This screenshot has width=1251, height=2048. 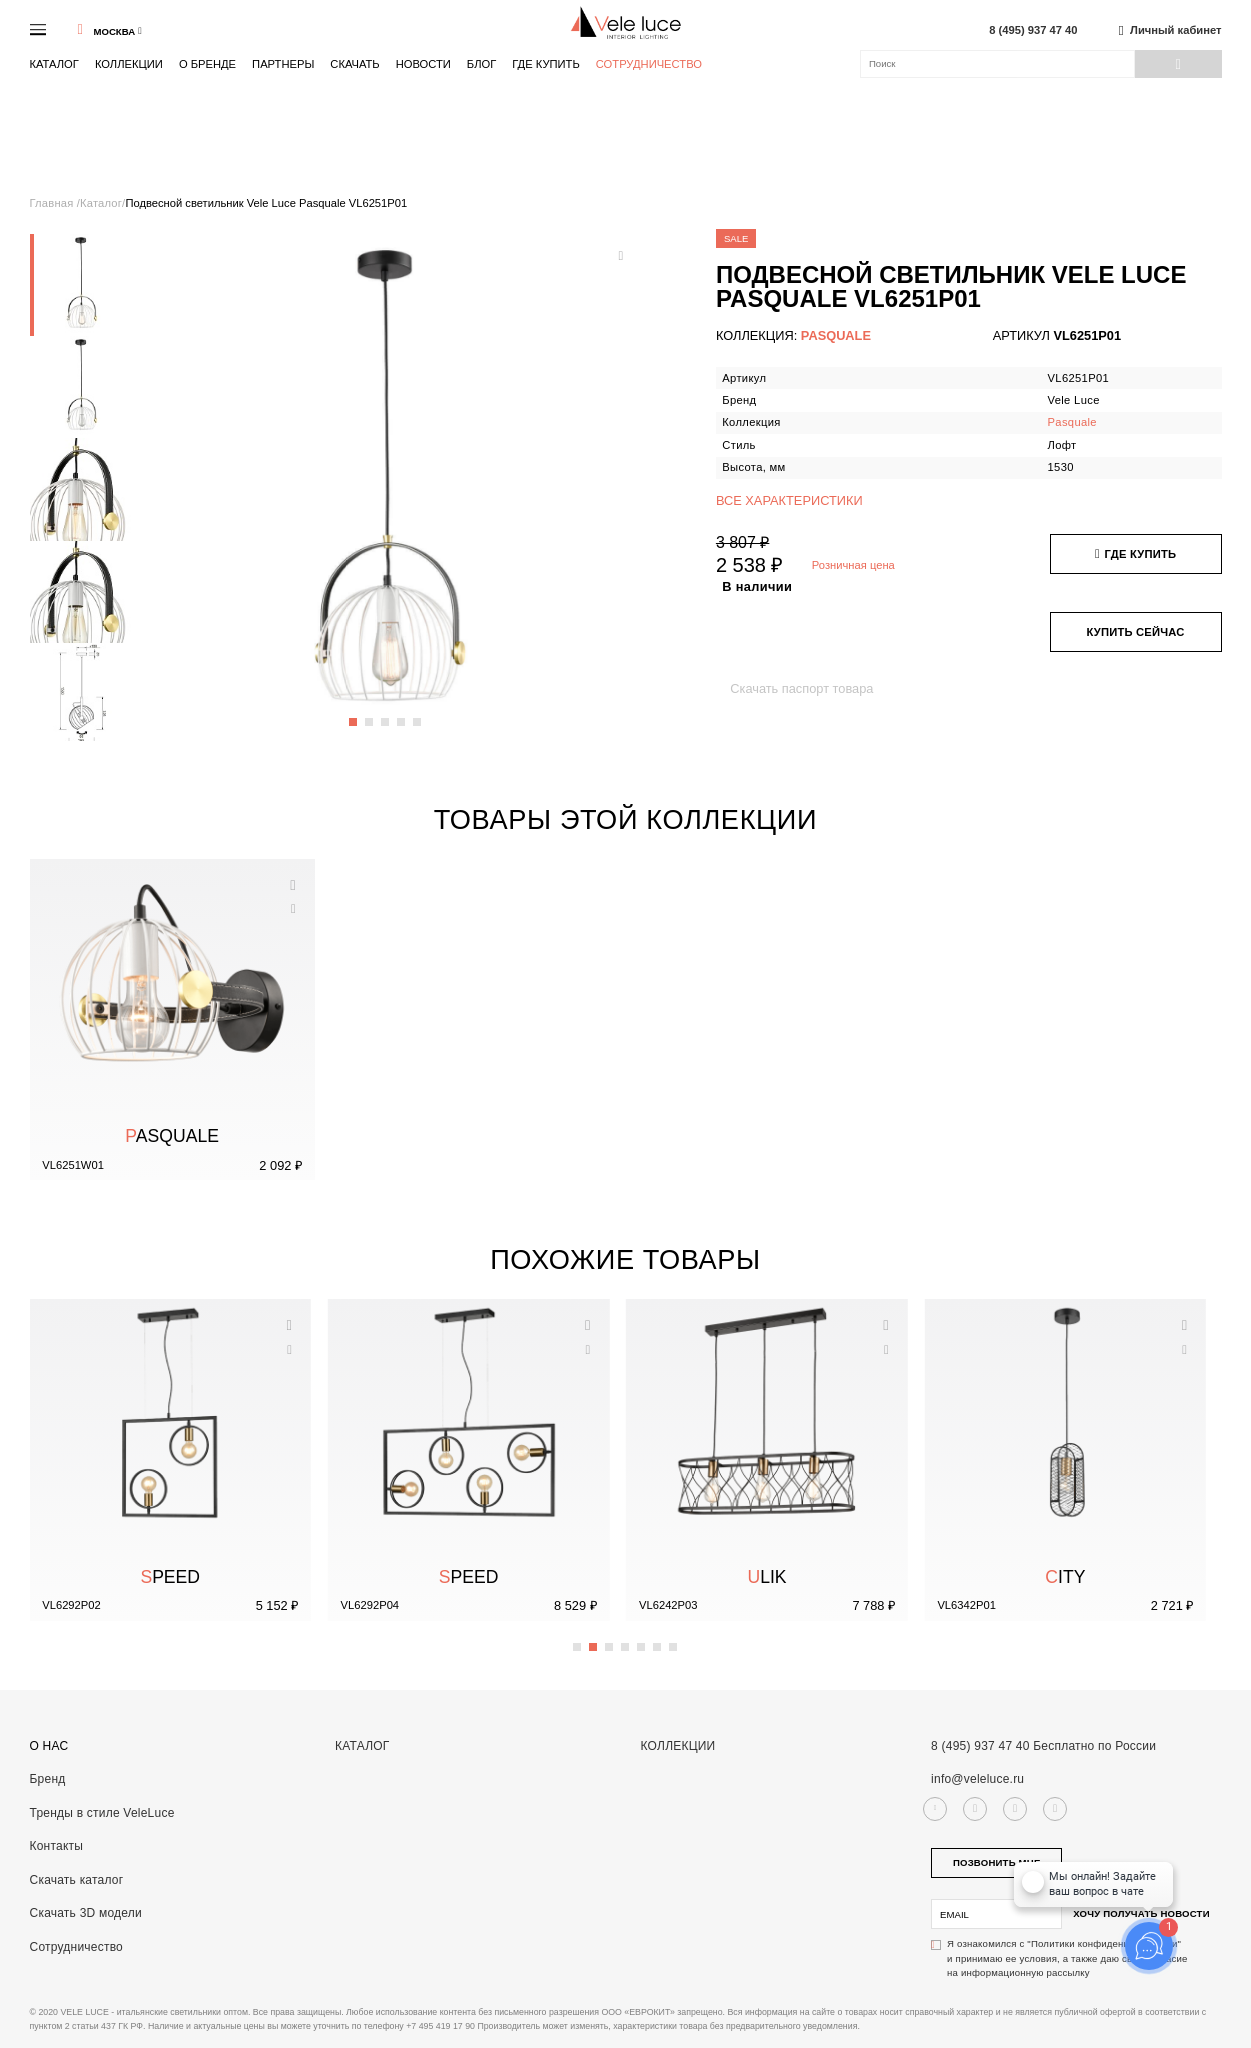 I want to click on 8 (495) 937 47 40 Бесплатно по России, so click(x=1043, y=1746).